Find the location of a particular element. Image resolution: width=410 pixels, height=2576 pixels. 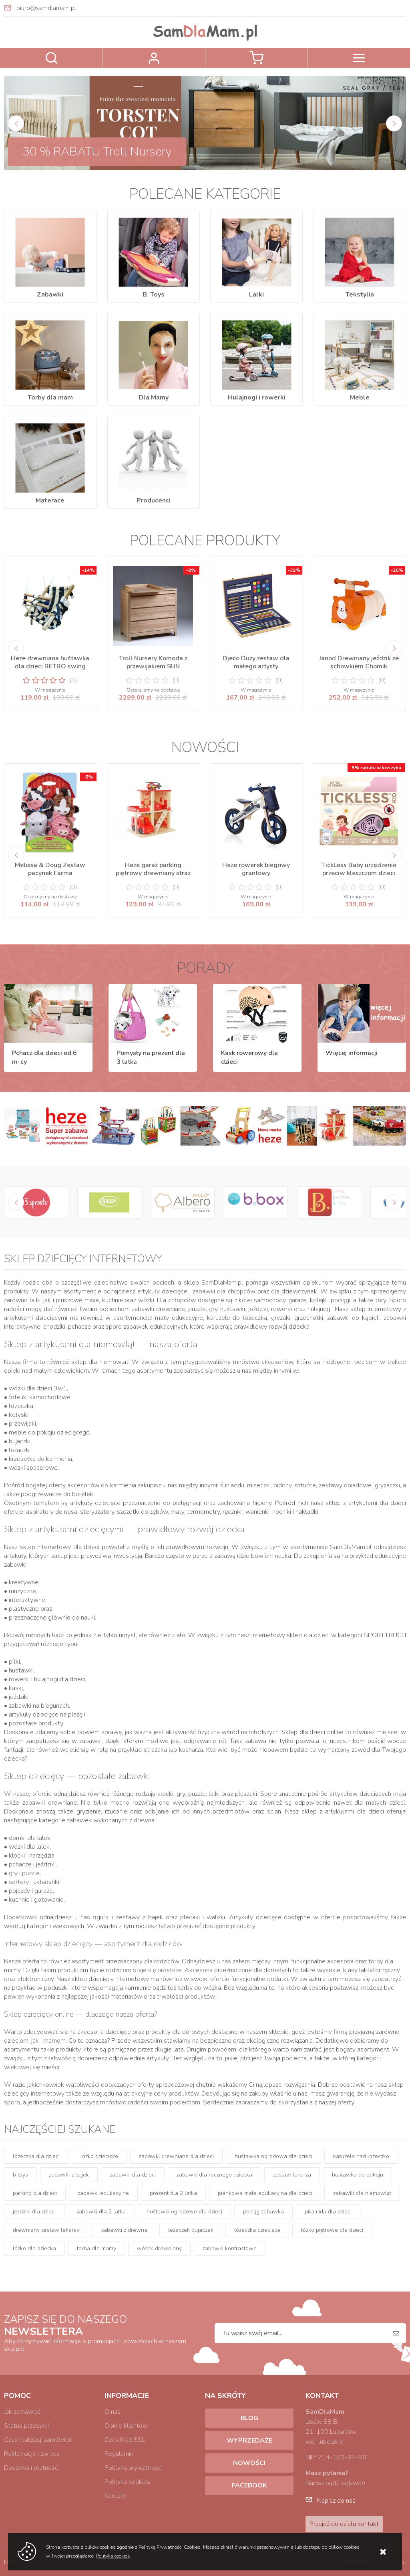

piankowa mata edukacyjna dla dzieci is located at coordinates (265, 2193).